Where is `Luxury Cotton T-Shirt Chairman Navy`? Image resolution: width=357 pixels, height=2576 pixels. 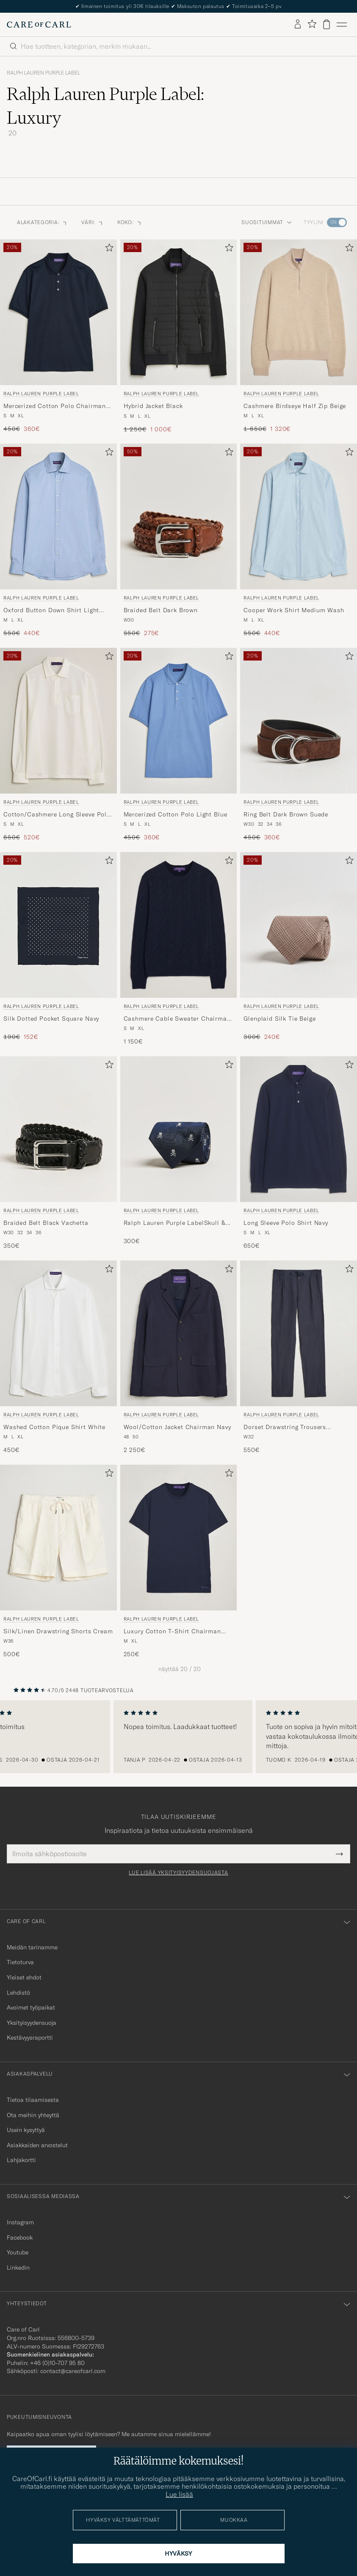 Luxury Cotton T-Shirt Chairman Navy is located at coordinates (172, 1631).